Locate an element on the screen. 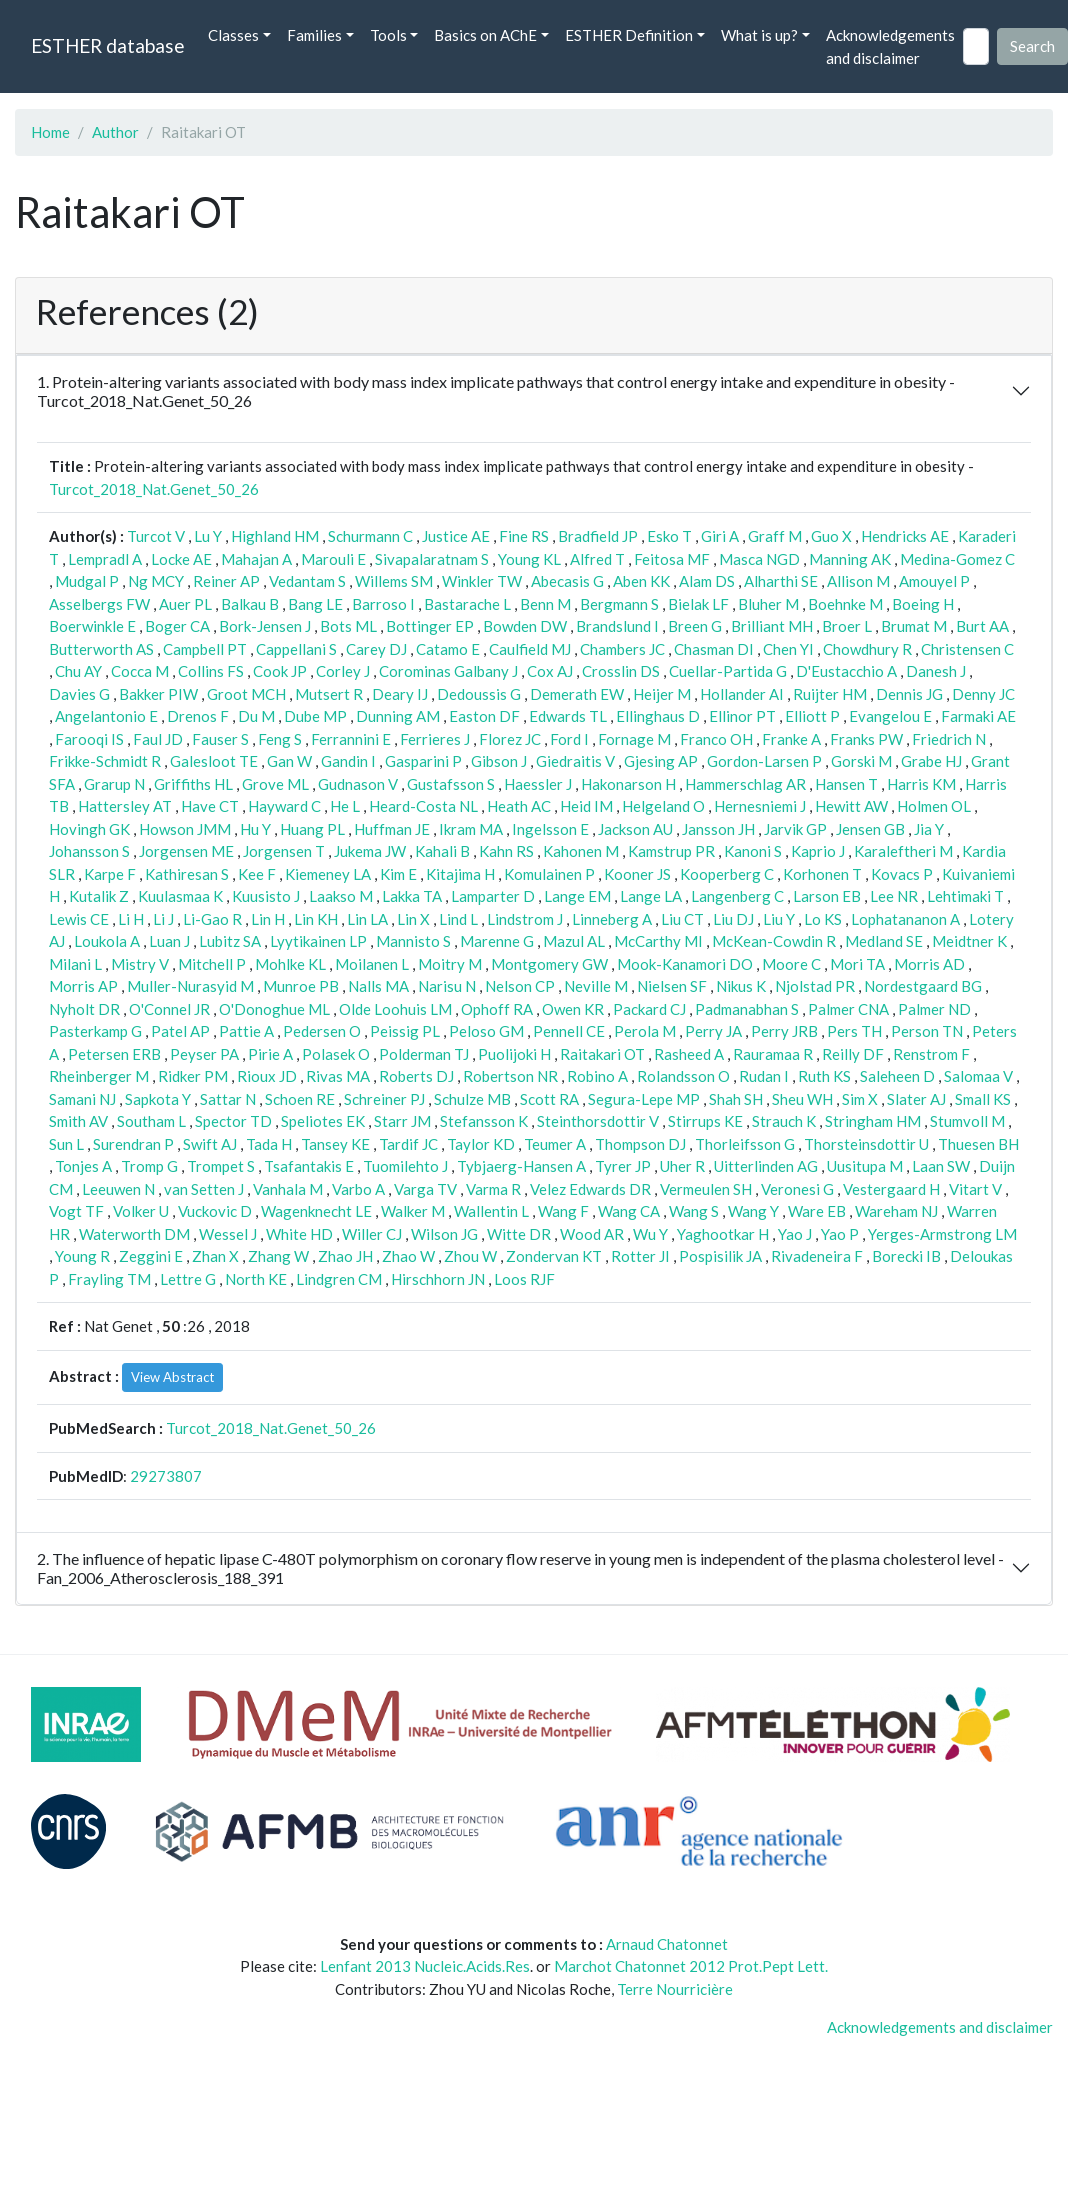 The image size is (1068, 2207). Denny JC is located at coordinates (983, 694).